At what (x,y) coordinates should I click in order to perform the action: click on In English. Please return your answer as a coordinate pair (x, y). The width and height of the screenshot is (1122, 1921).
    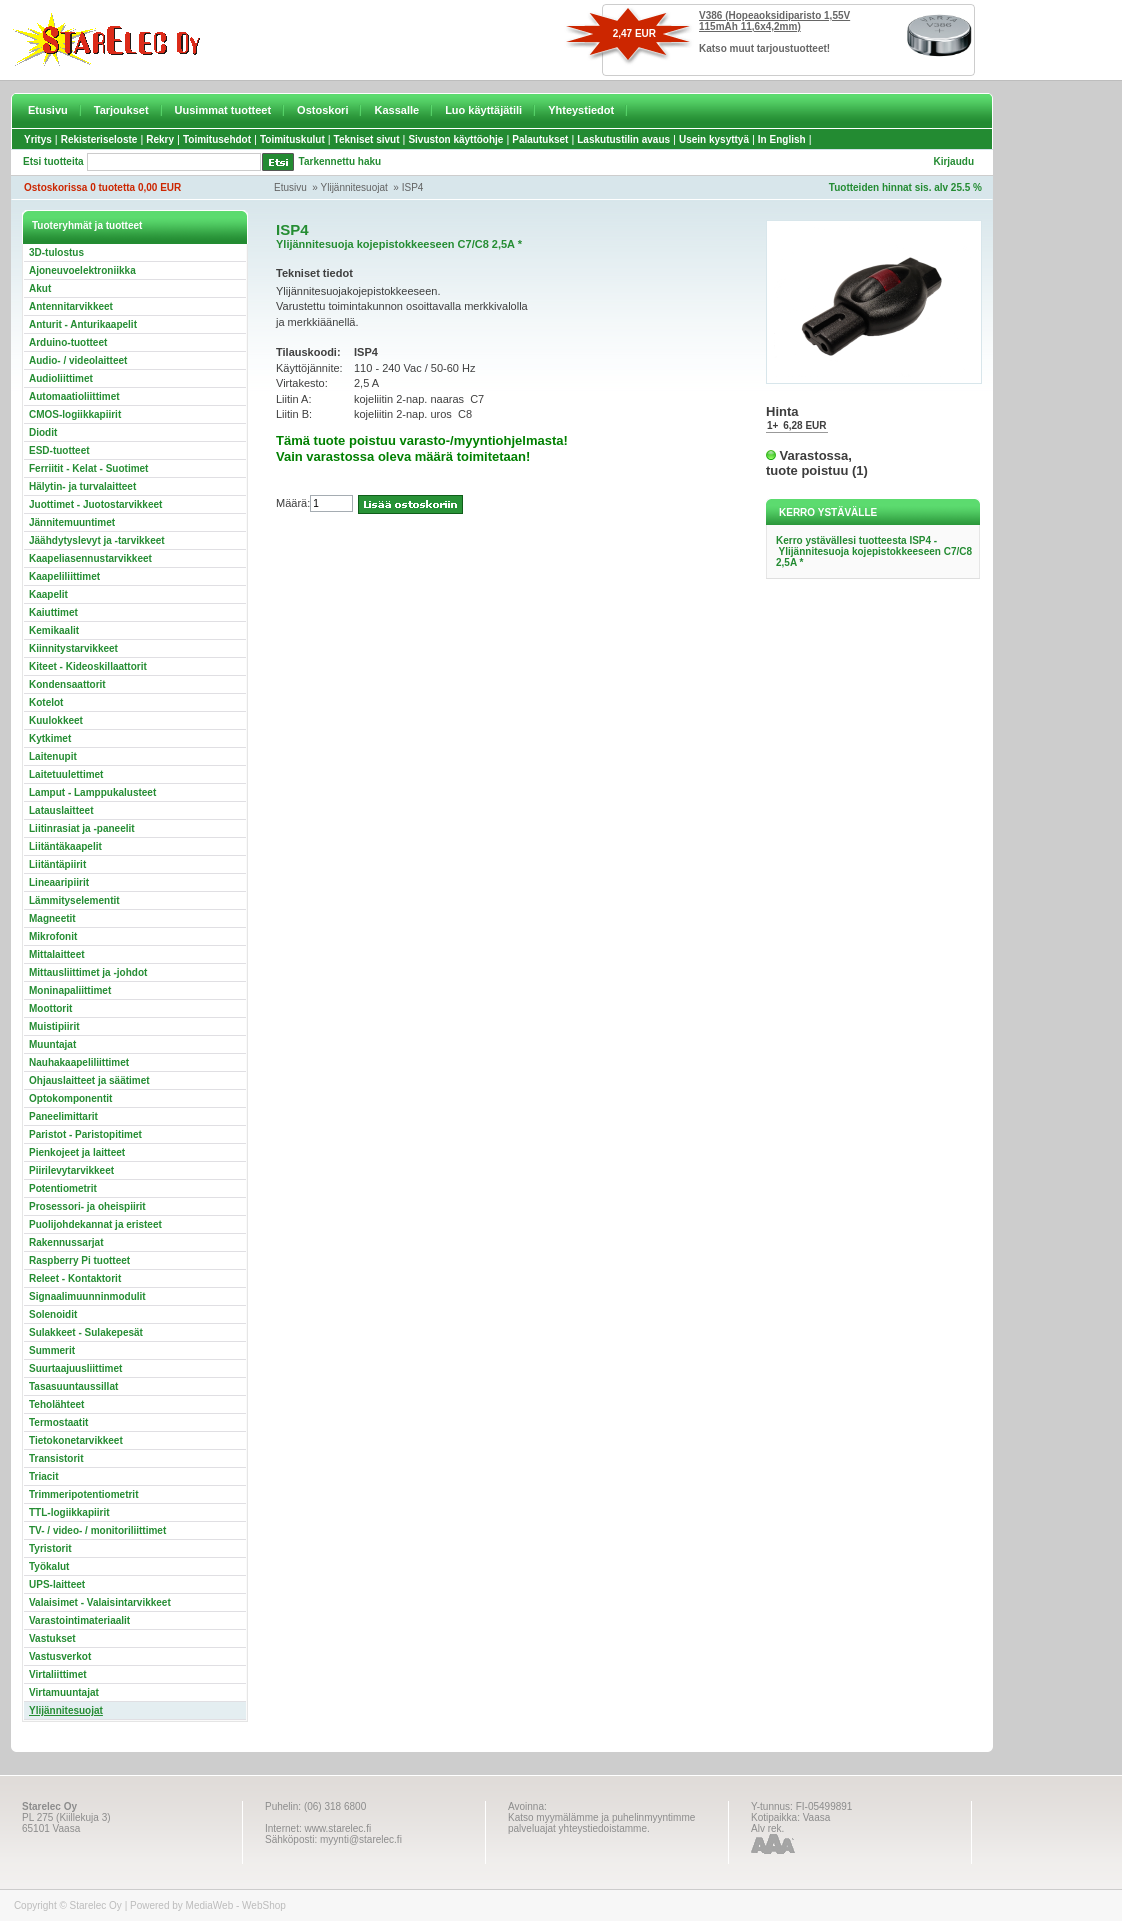
    Looking at the image, I should click on (782, 139).